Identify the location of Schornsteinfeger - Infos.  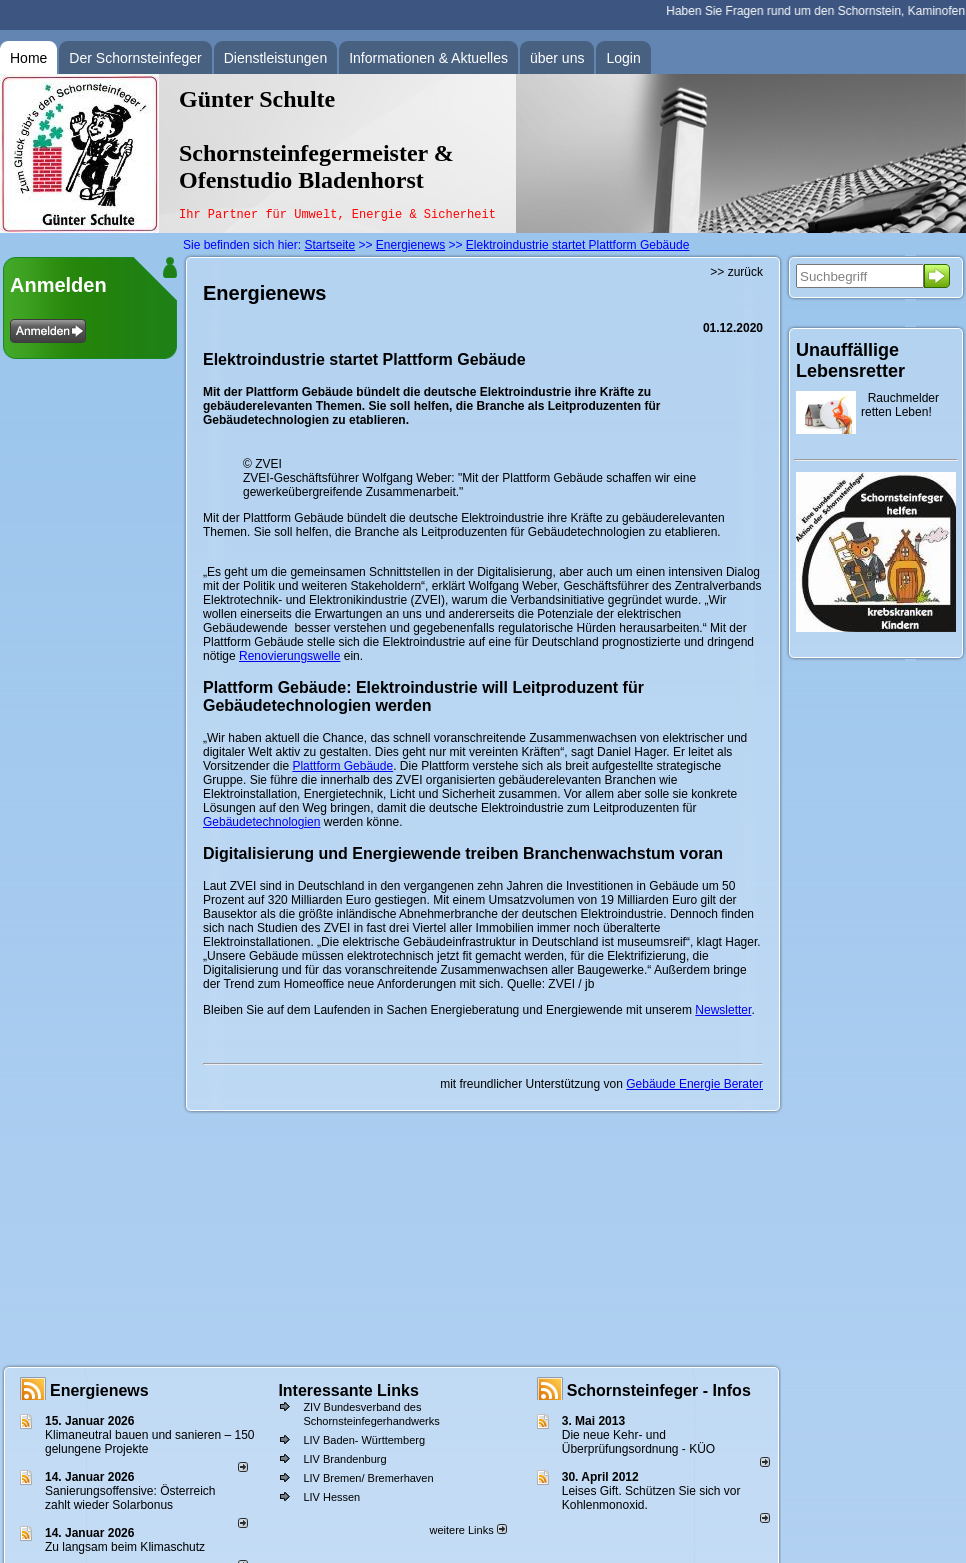
(659, 1390).